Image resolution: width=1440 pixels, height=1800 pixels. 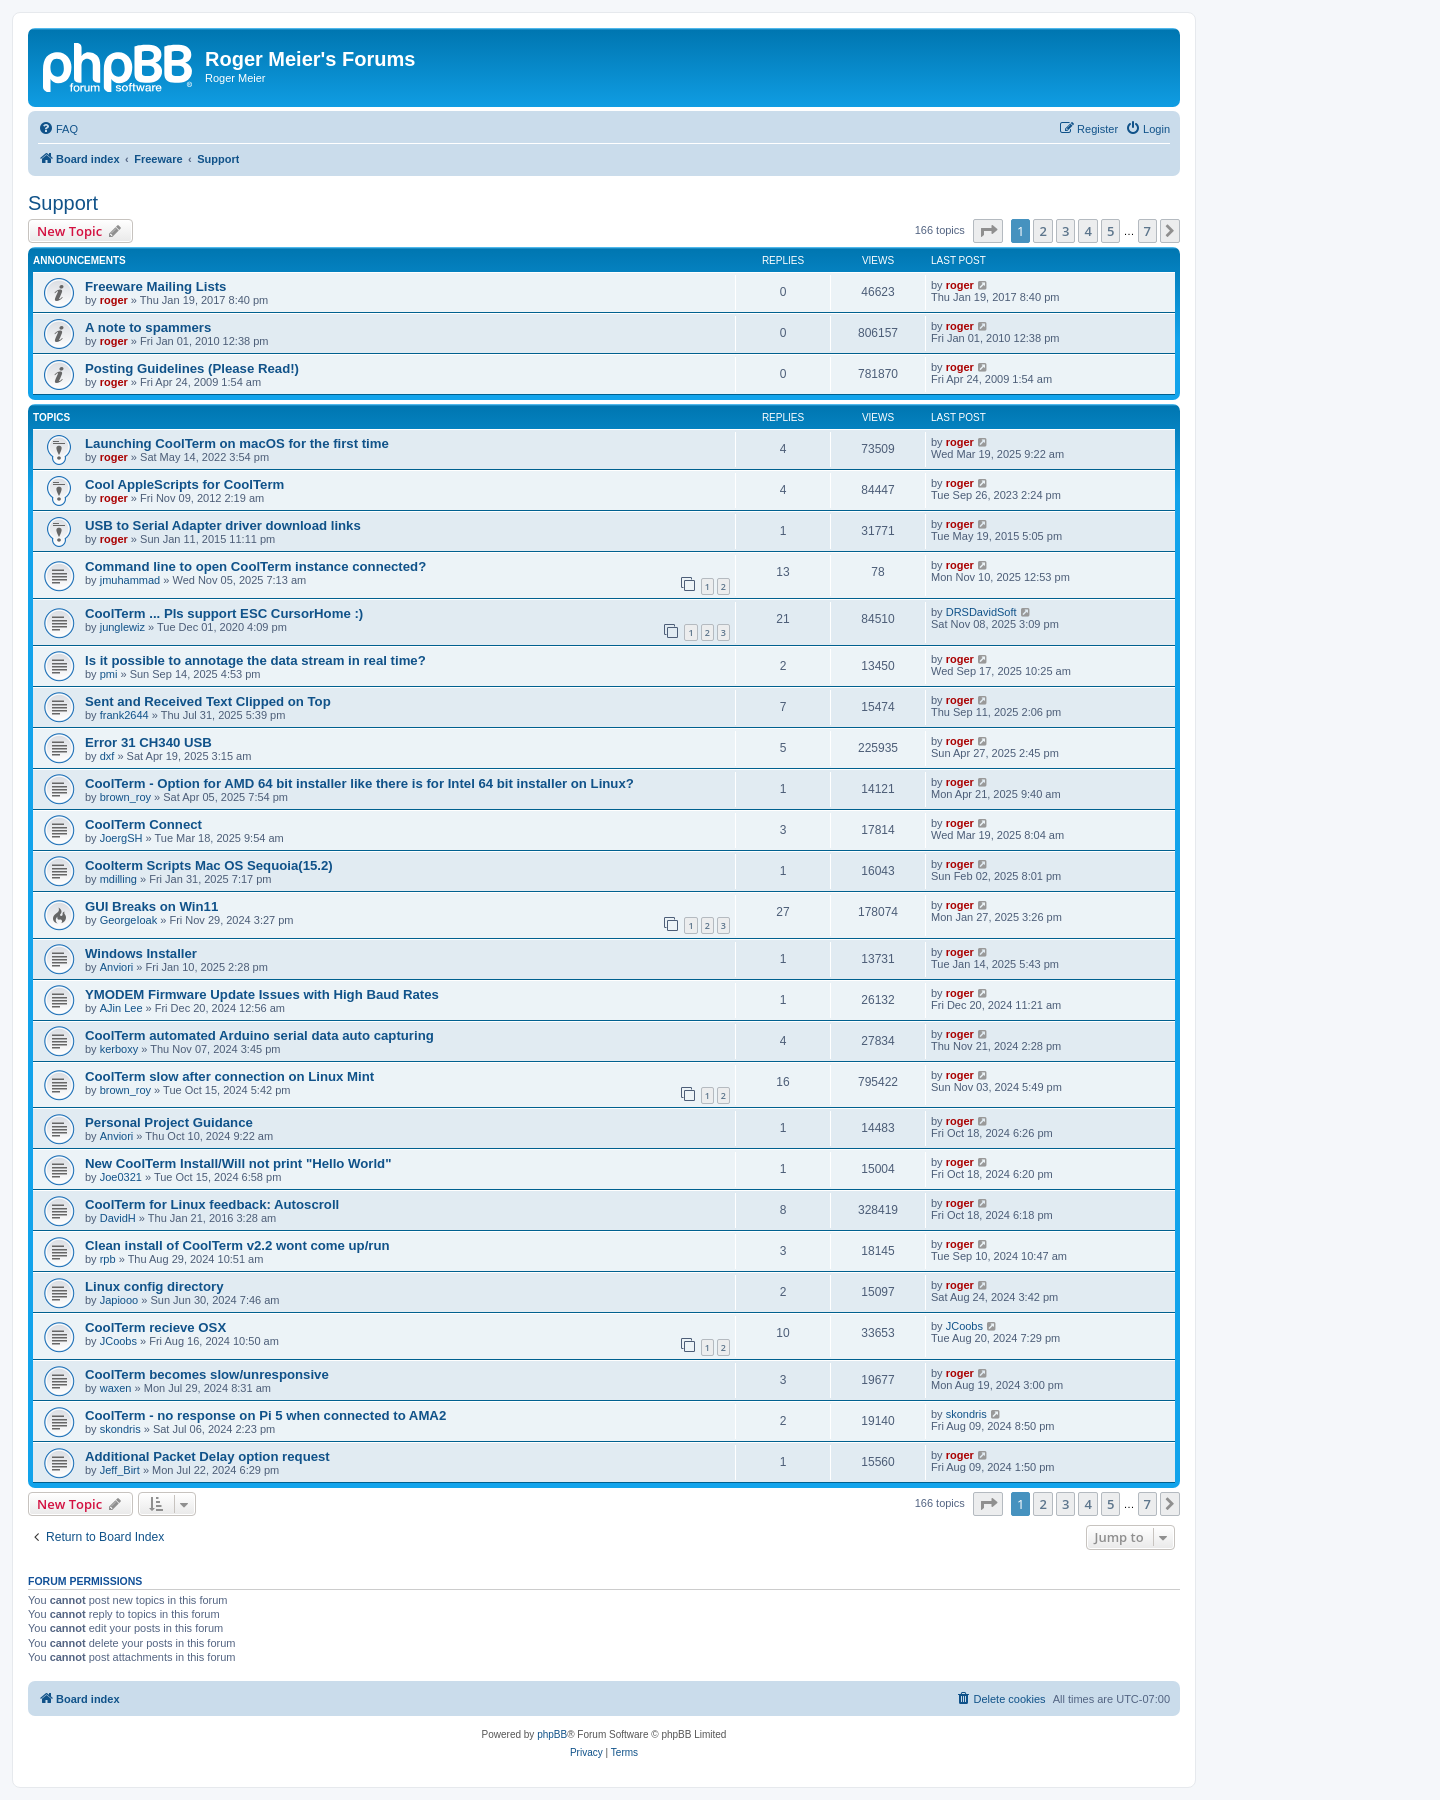 I want to click on Error 31 CH340 USB, so click(x=148, y=742).